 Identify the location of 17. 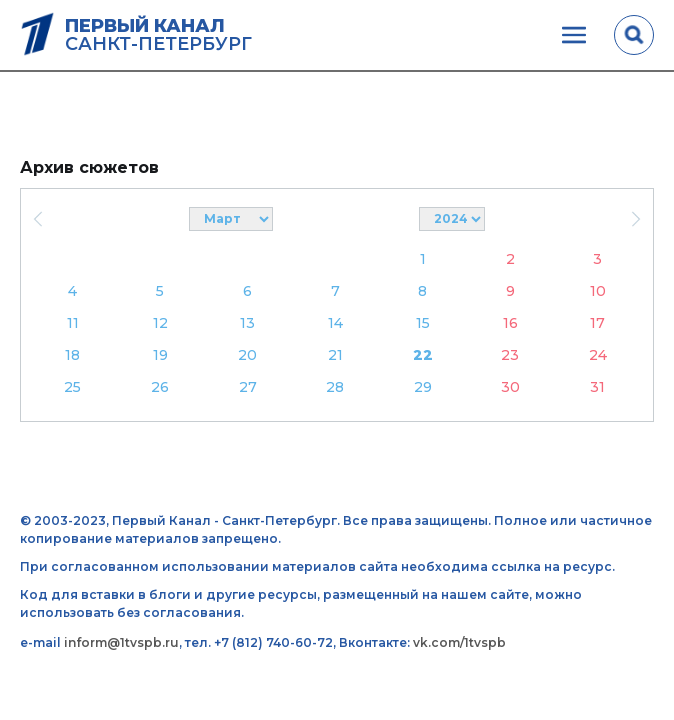
(597, 323).